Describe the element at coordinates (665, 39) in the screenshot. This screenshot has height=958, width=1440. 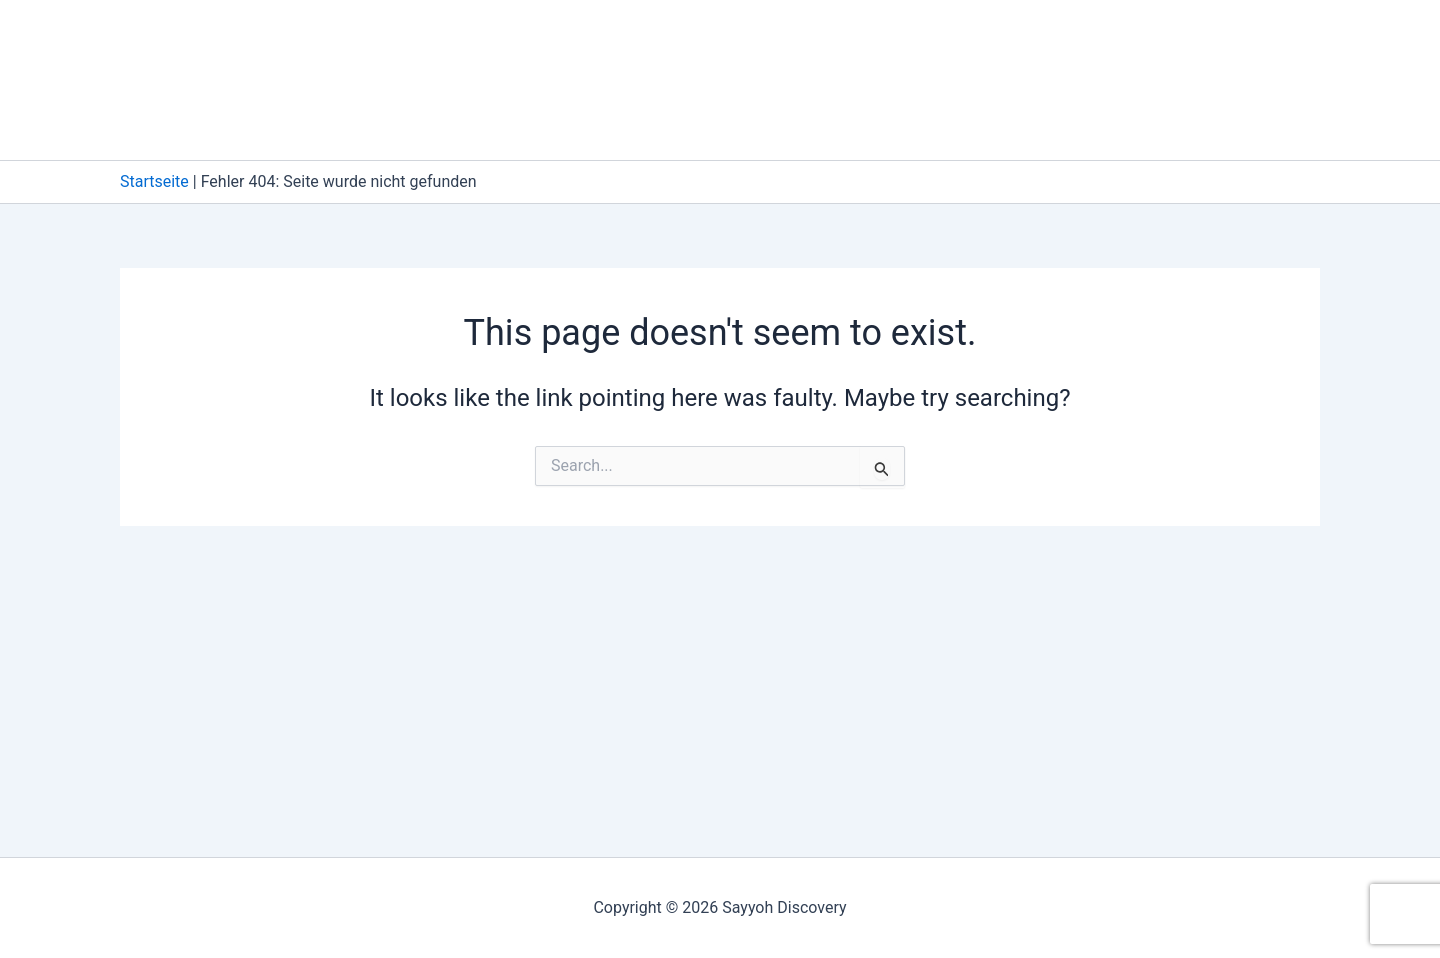
I see `Cookies` at that location.